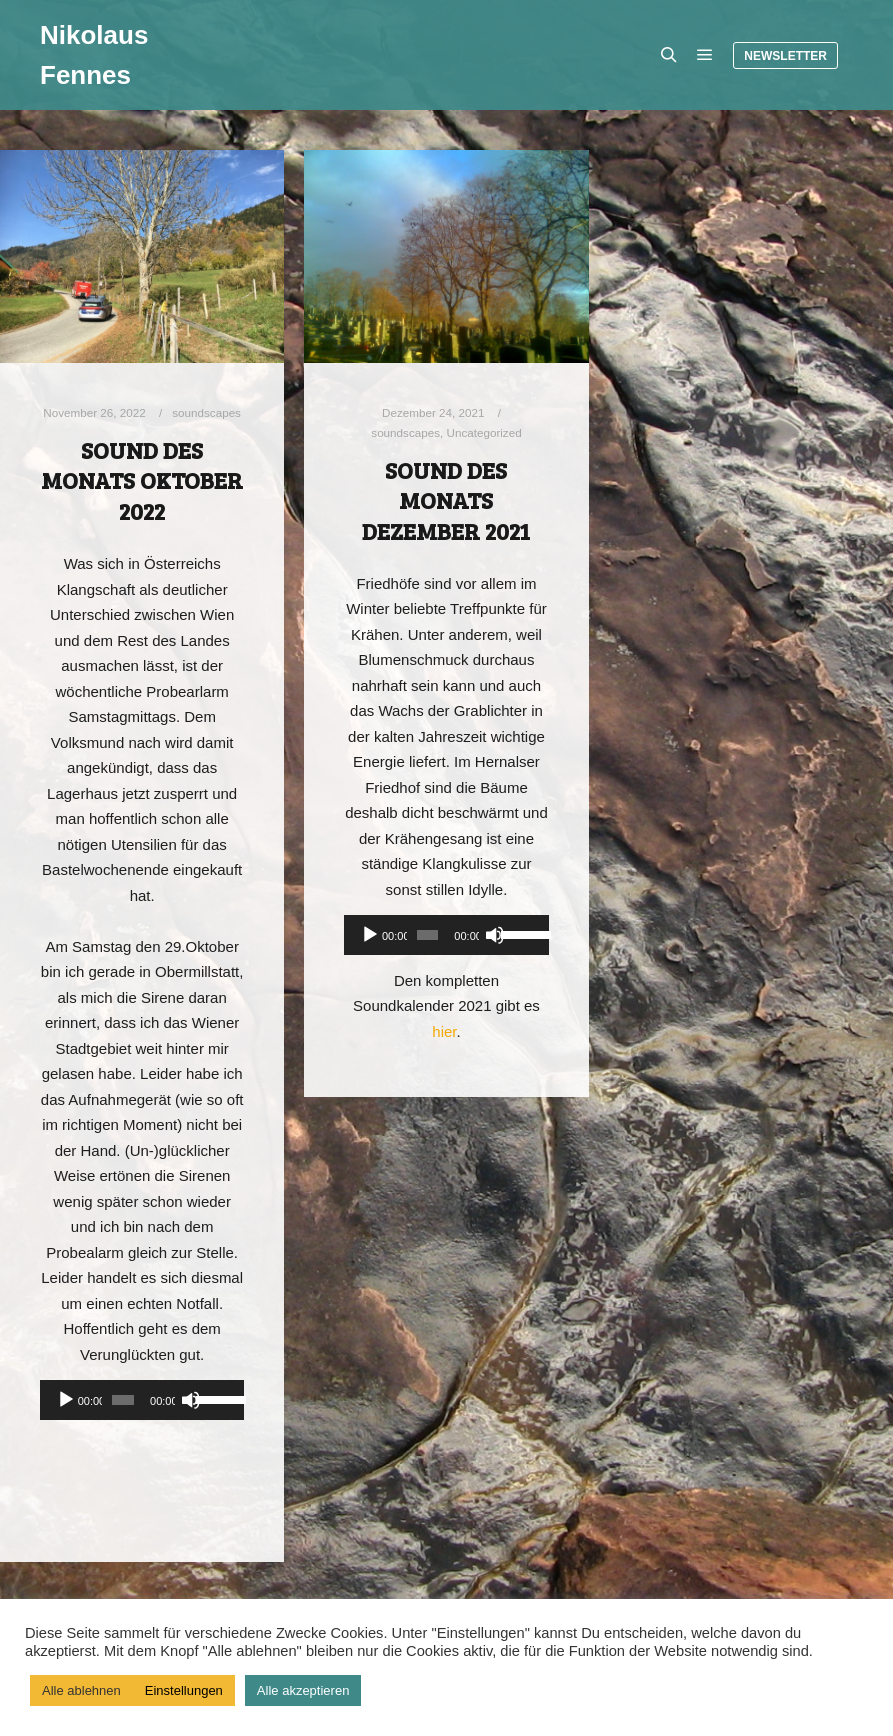 The height and width of the screenshot is (1736, 893). What do you see at coordinates (785, 56) in the screenshot?
I see `Newsletter` at bounding box center [785, 56].